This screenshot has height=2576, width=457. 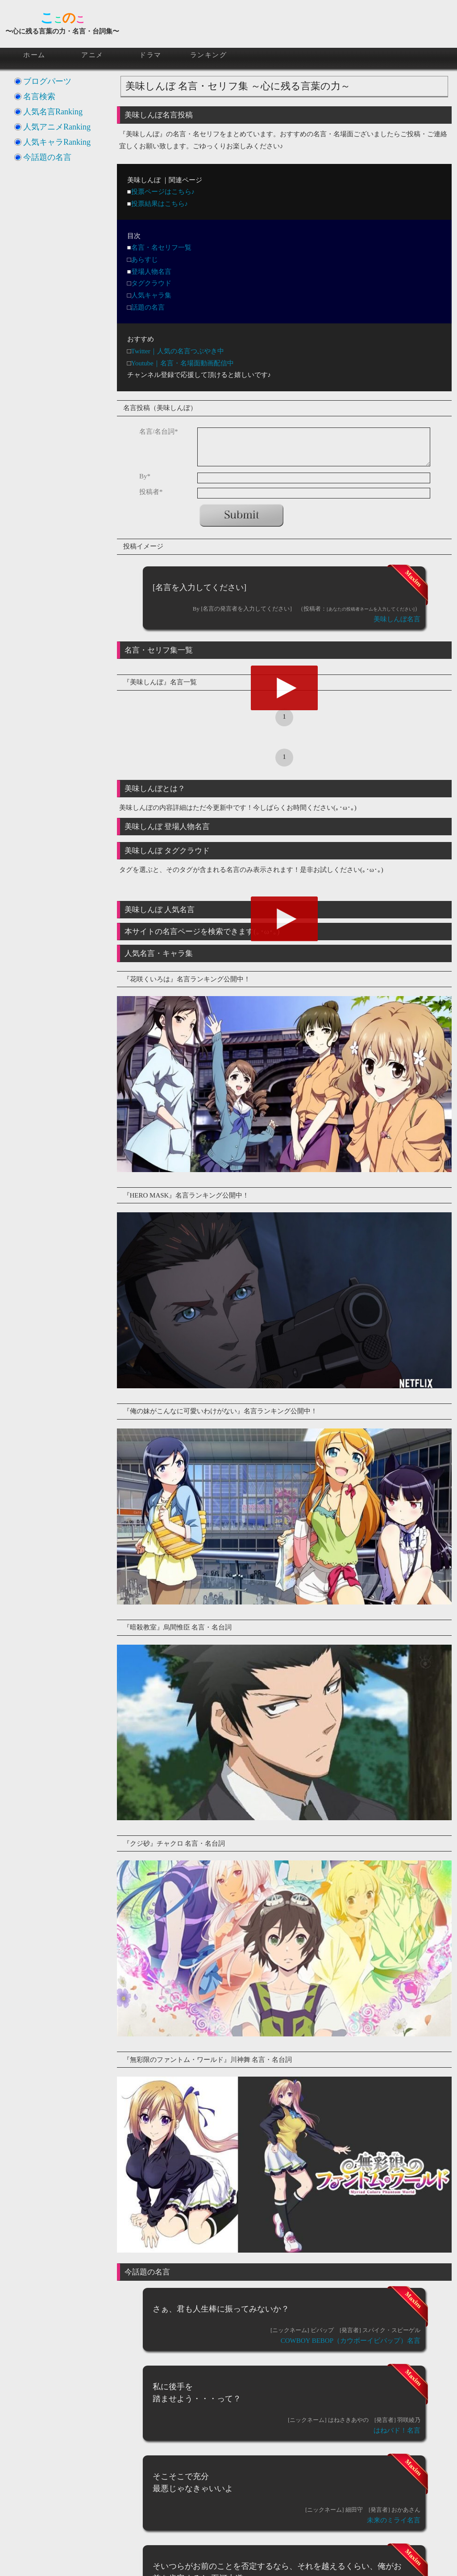 What do you see at coordinates (57, 126) in the screenshot?
I see `人気アニメRanking` at bounding box center [57, 126].